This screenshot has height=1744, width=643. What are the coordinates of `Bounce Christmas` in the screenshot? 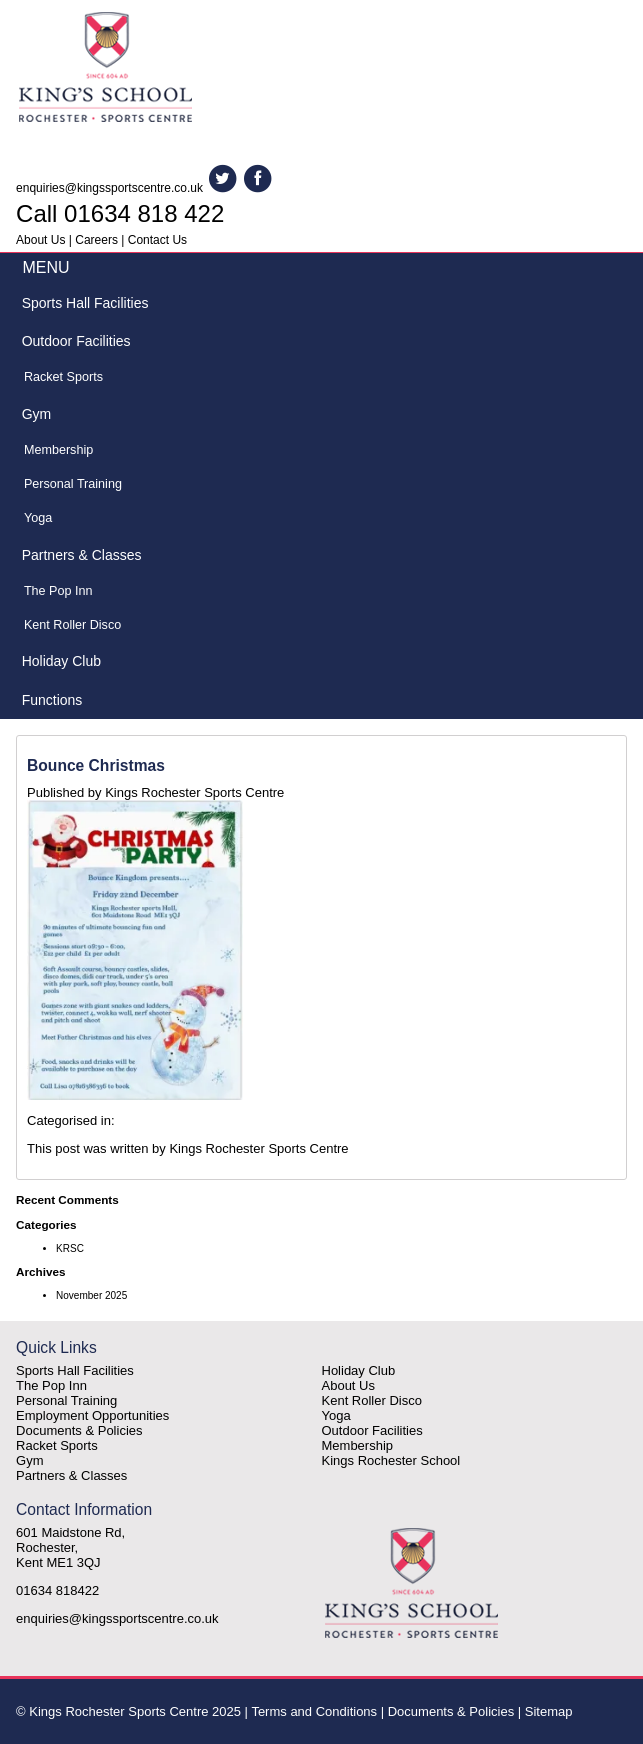 It's located at (96, 765).